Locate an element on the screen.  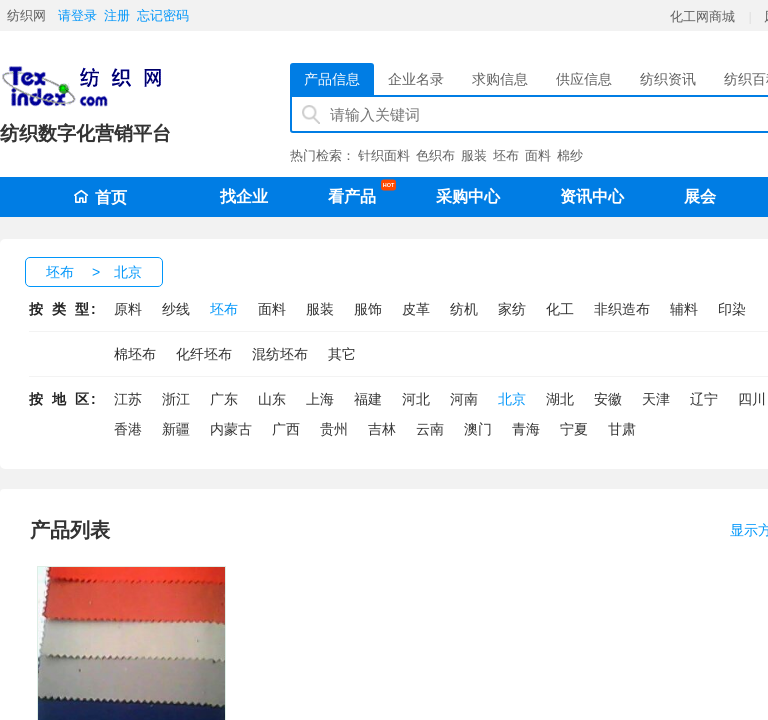
天津 is located at coordinates (656, 399).